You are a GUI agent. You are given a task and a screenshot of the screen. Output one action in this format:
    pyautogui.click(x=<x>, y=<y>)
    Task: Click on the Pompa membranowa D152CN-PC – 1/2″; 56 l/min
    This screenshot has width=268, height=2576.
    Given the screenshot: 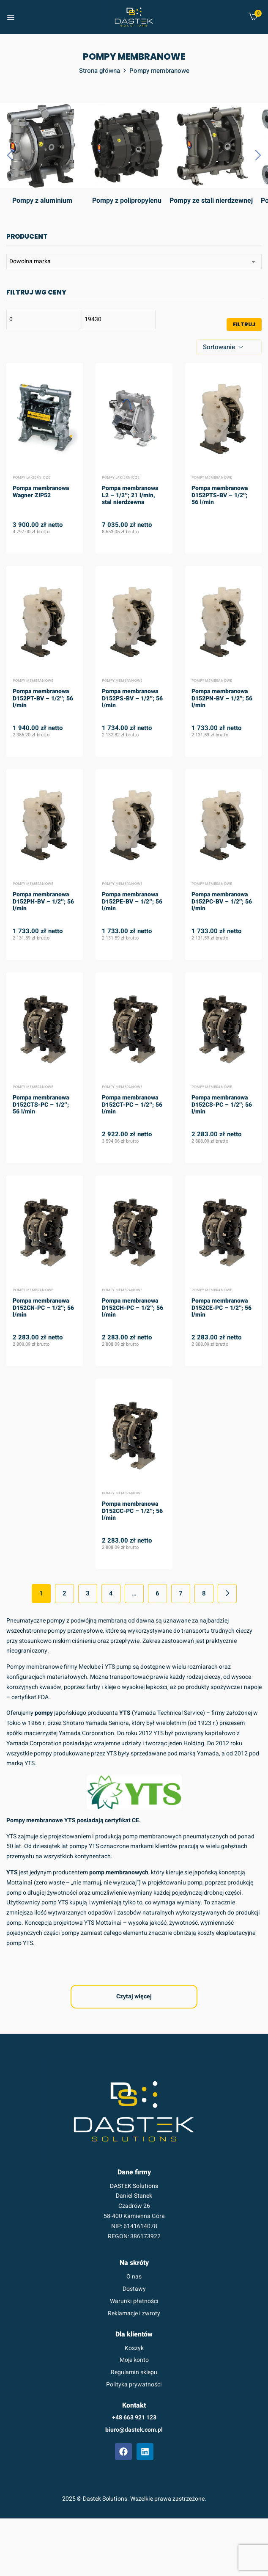 What is the action you would take?
    pyautogui.click(x=43, y=1308)
    